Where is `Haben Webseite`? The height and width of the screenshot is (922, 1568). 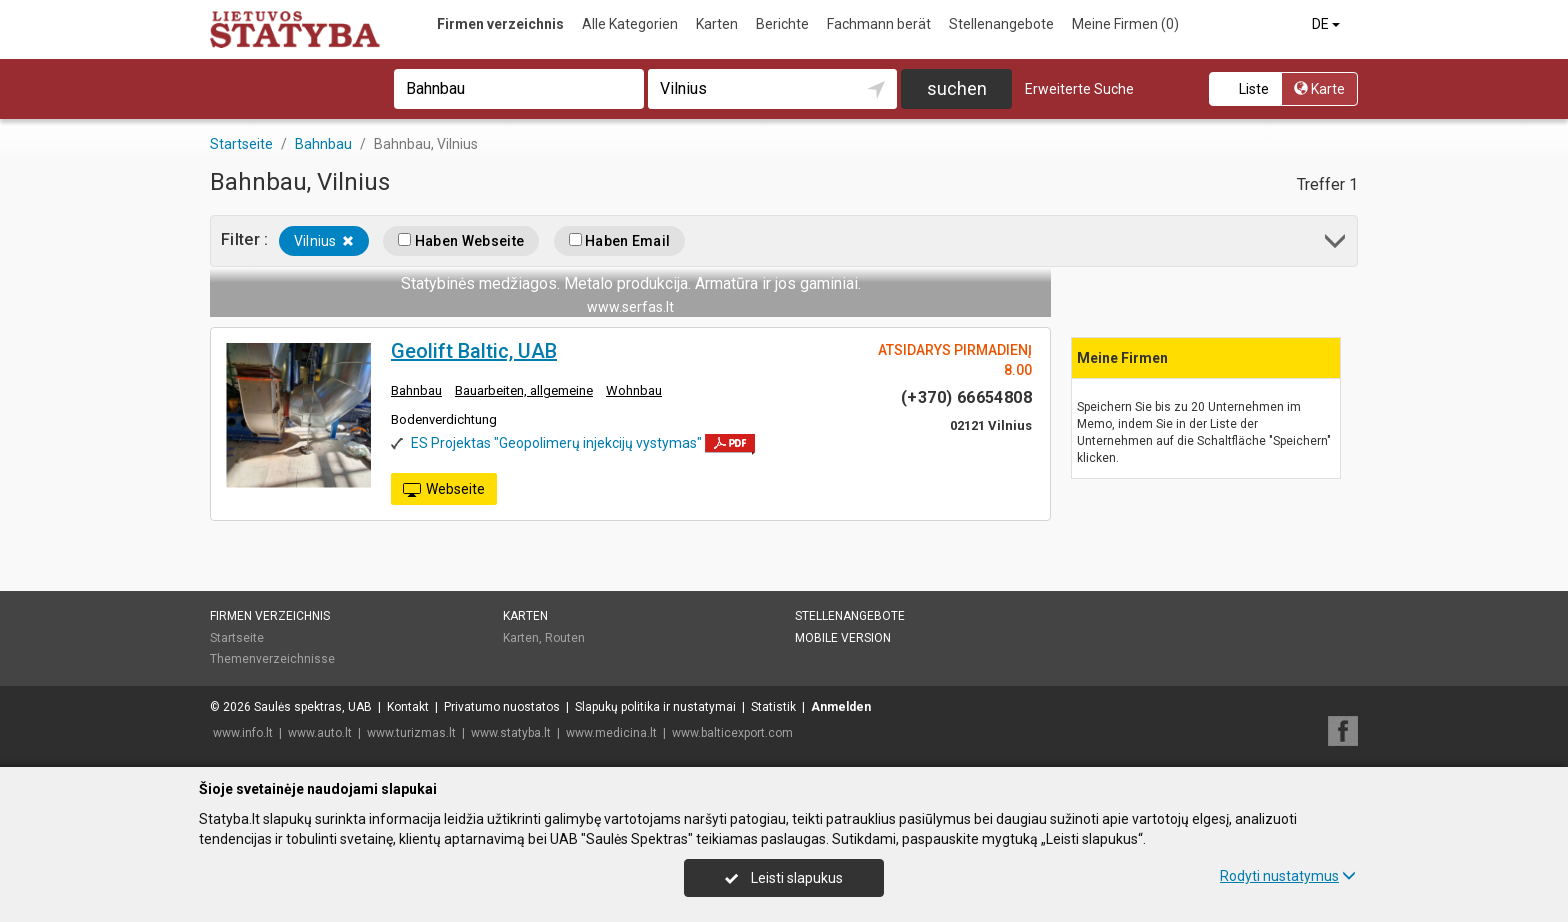 Haben Webseite is located at coordinates (461, 241).